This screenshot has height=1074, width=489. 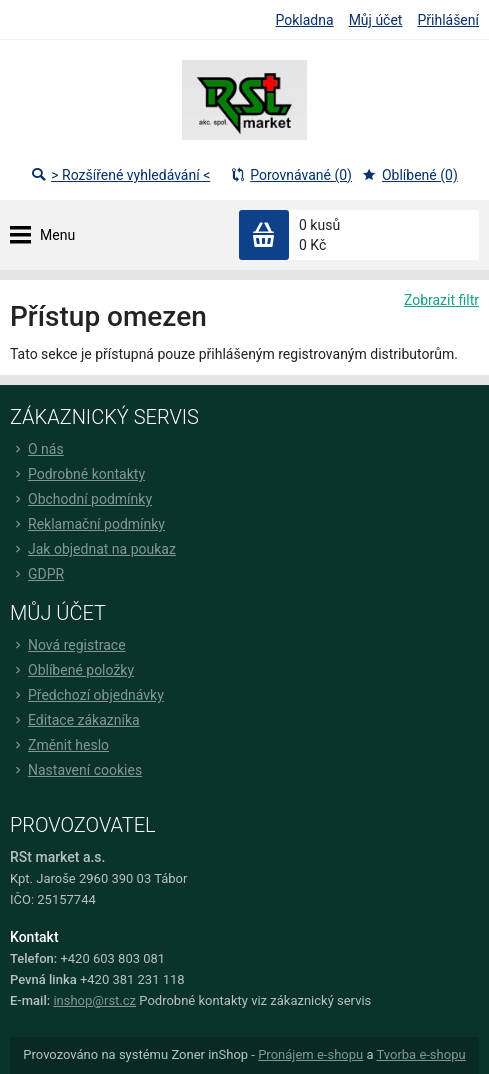 I want to click on Přihlášení, so click(x=448, y=20).